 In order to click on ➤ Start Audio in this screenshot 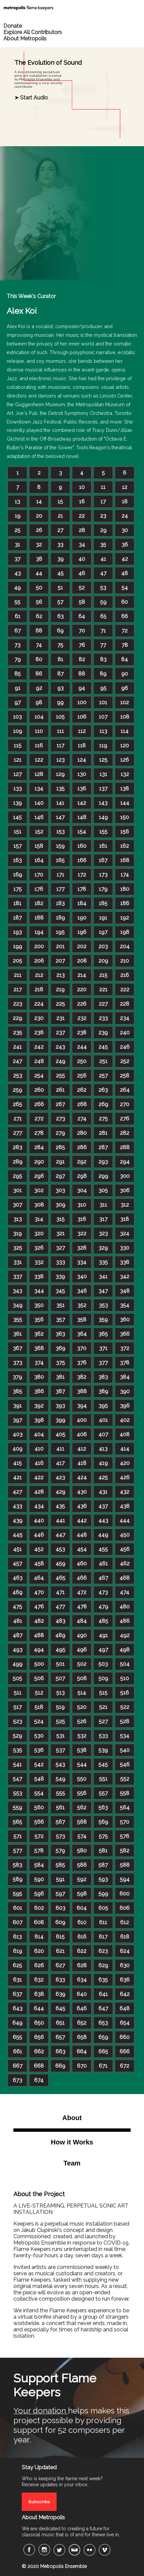, I will do `click(31, 97)`.